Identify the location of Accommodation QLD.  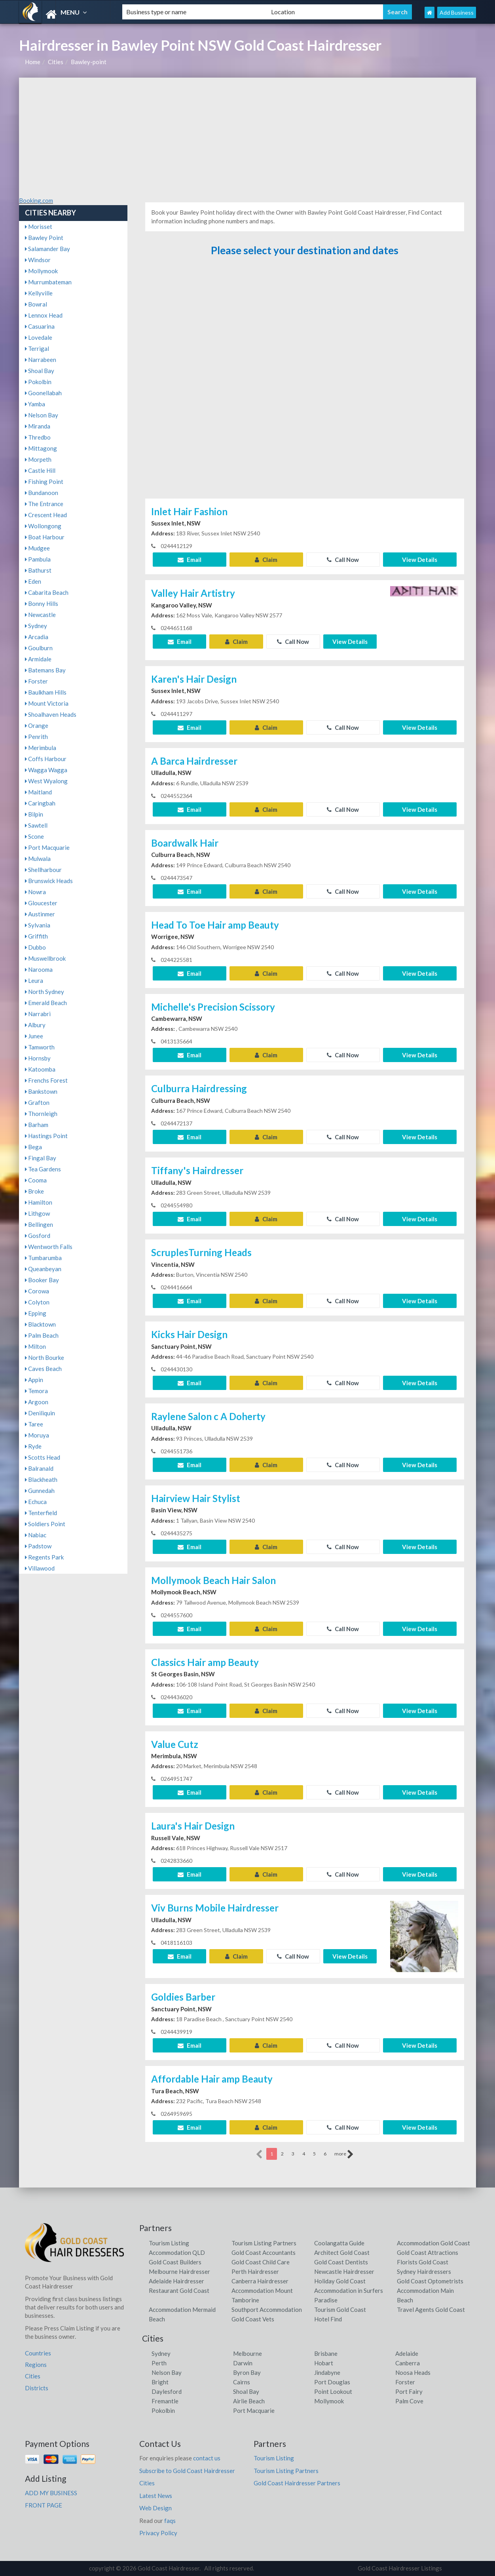
(177, 2252).